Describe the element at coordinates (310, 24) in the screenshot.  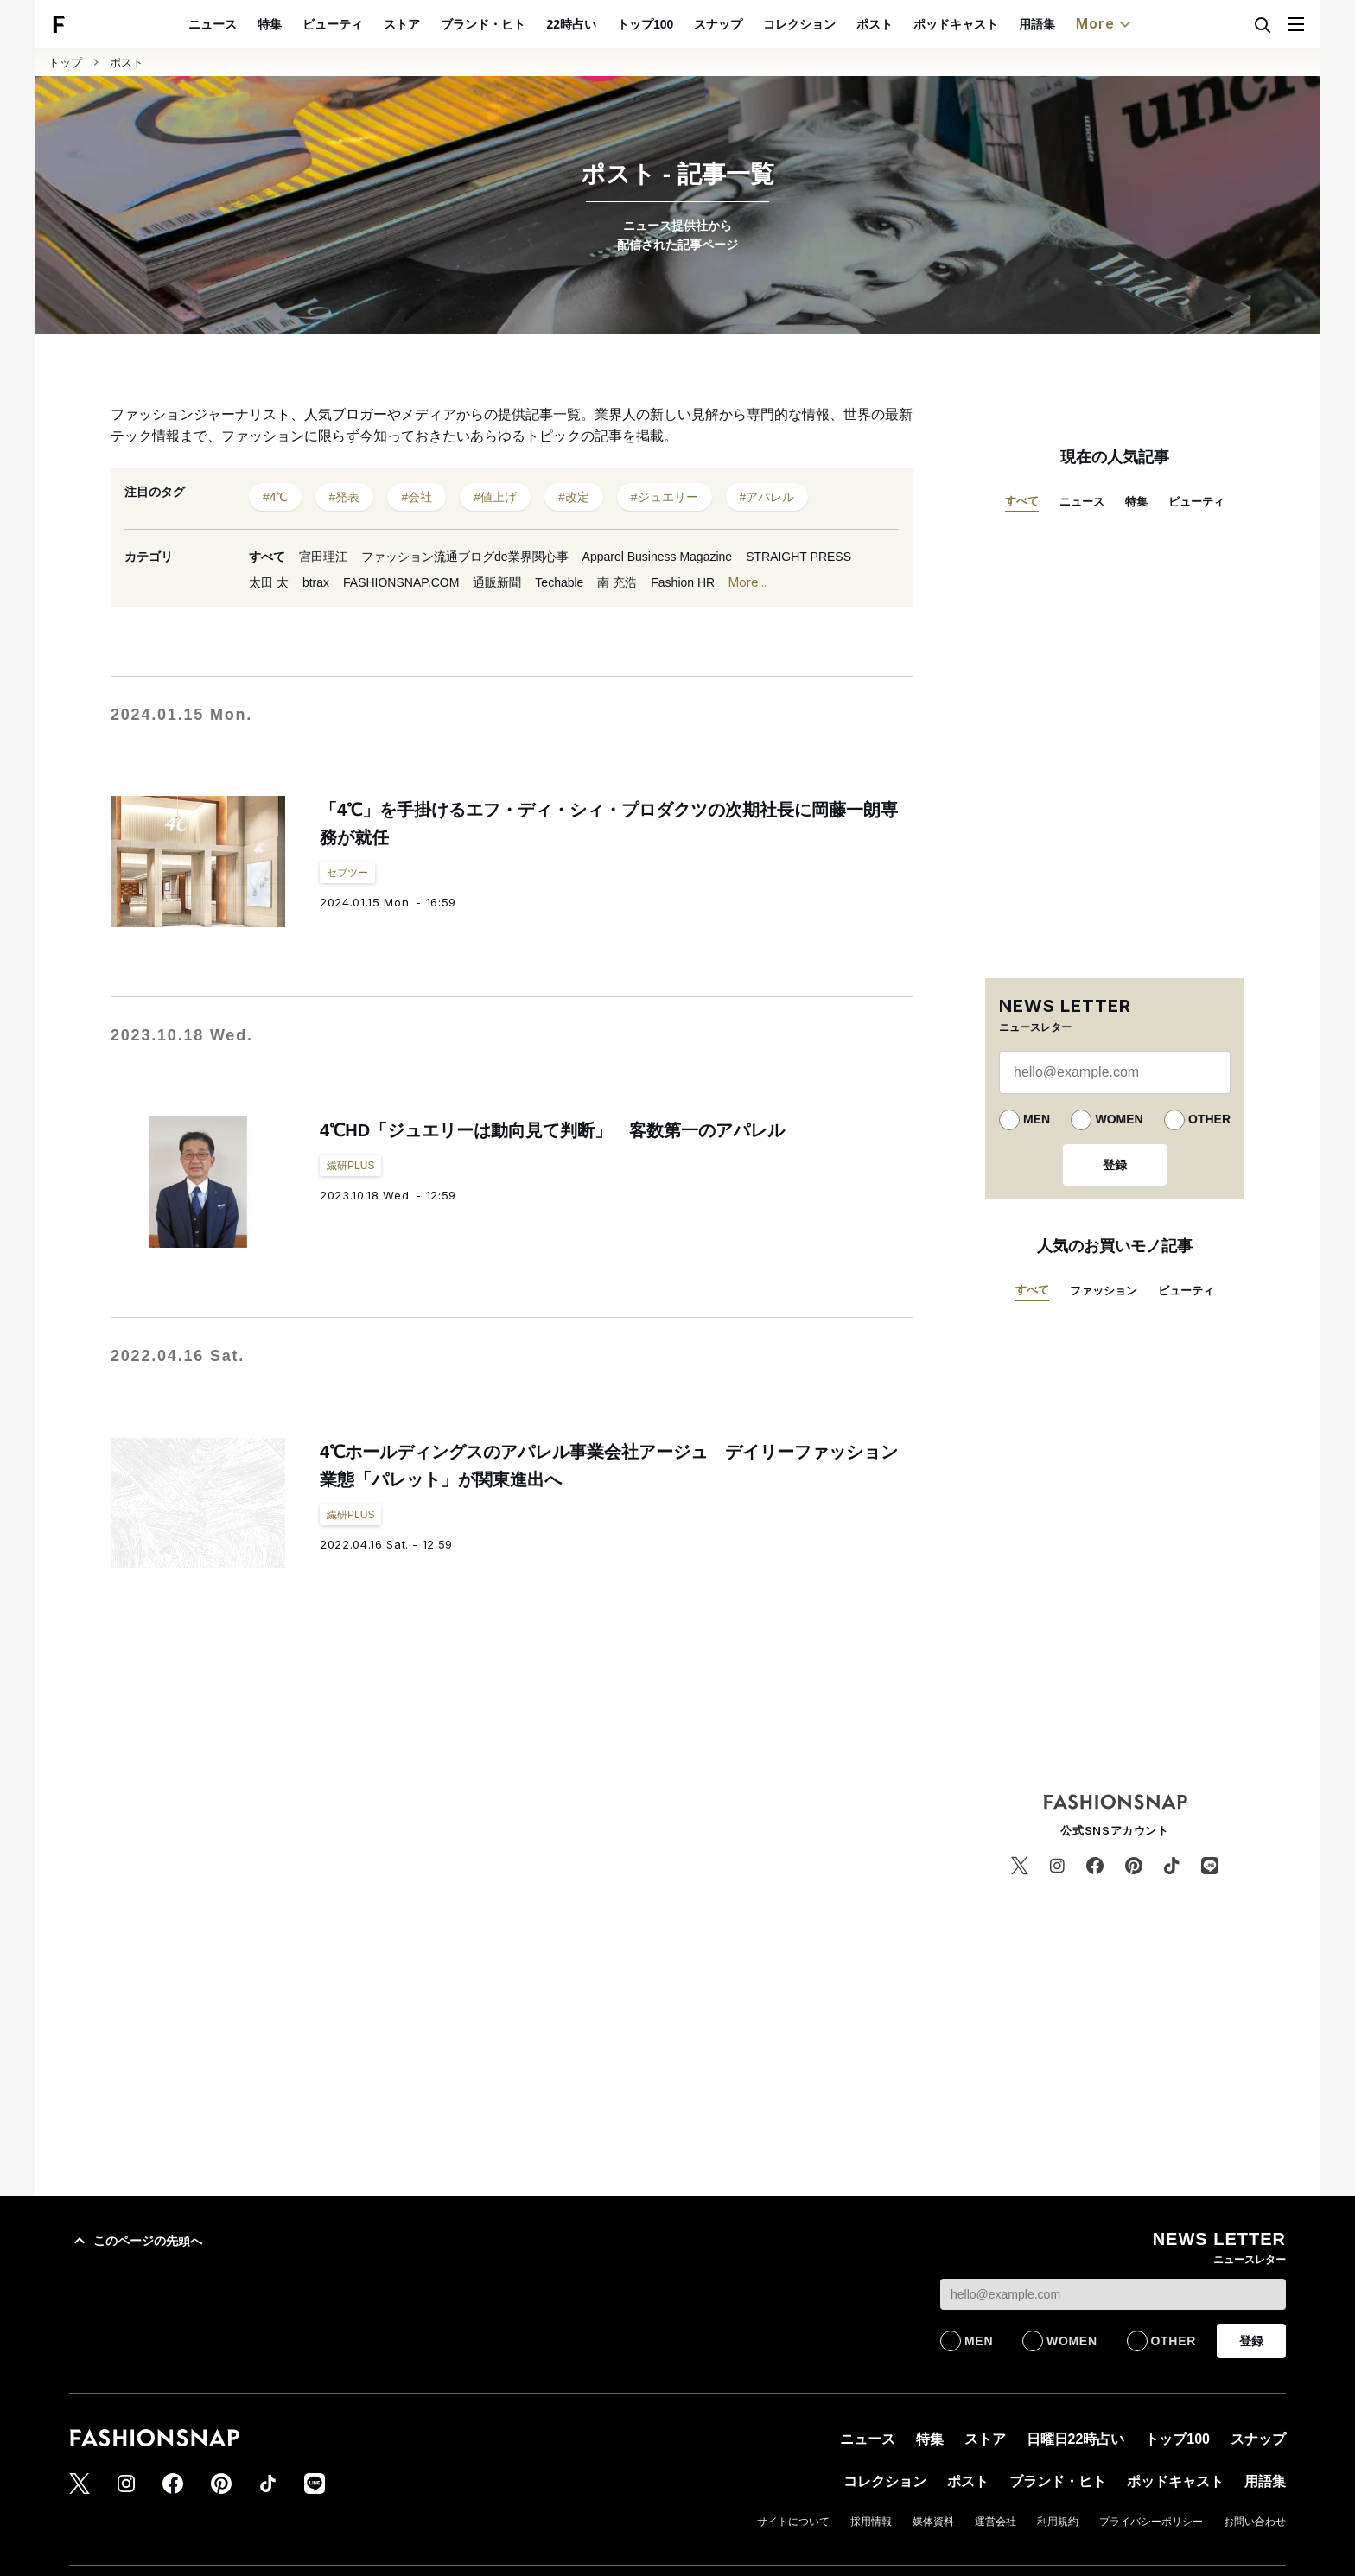
I see `特集` at that location.